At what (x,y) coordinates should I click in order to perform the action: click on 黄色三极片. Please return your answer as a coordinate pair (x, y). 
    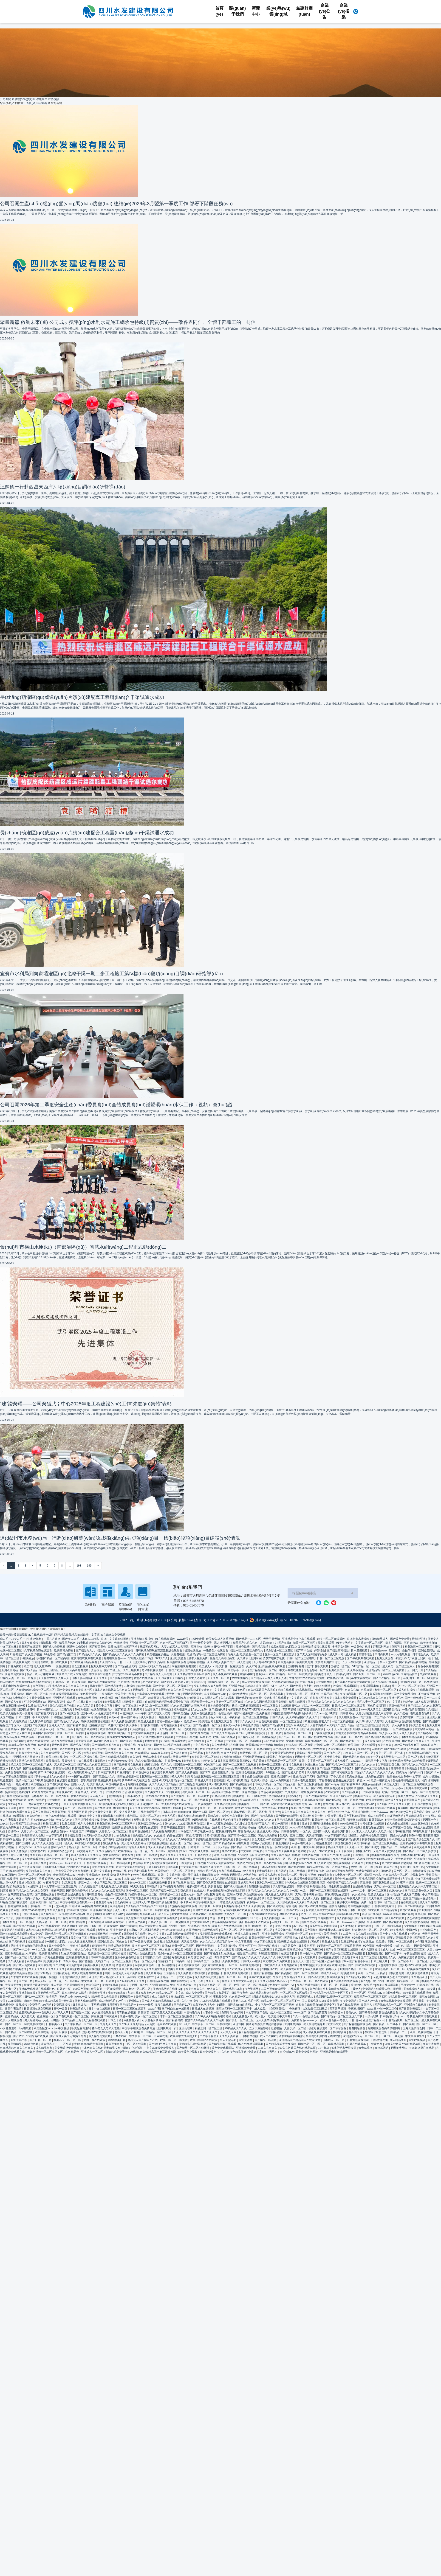
    Looking at the image, I should click on (217, 1918).